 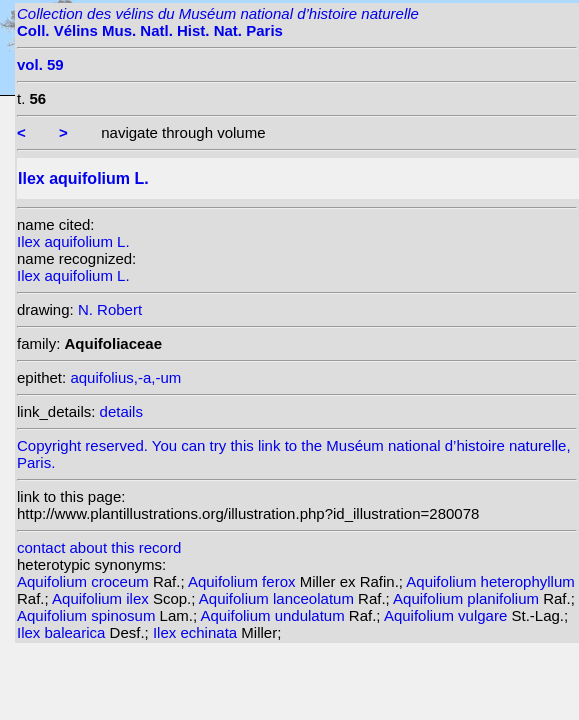 What do you see at coordinates (244, 581) in the screenshot?
I see `Aquifolium ferox` at bounding box center [244, 581].